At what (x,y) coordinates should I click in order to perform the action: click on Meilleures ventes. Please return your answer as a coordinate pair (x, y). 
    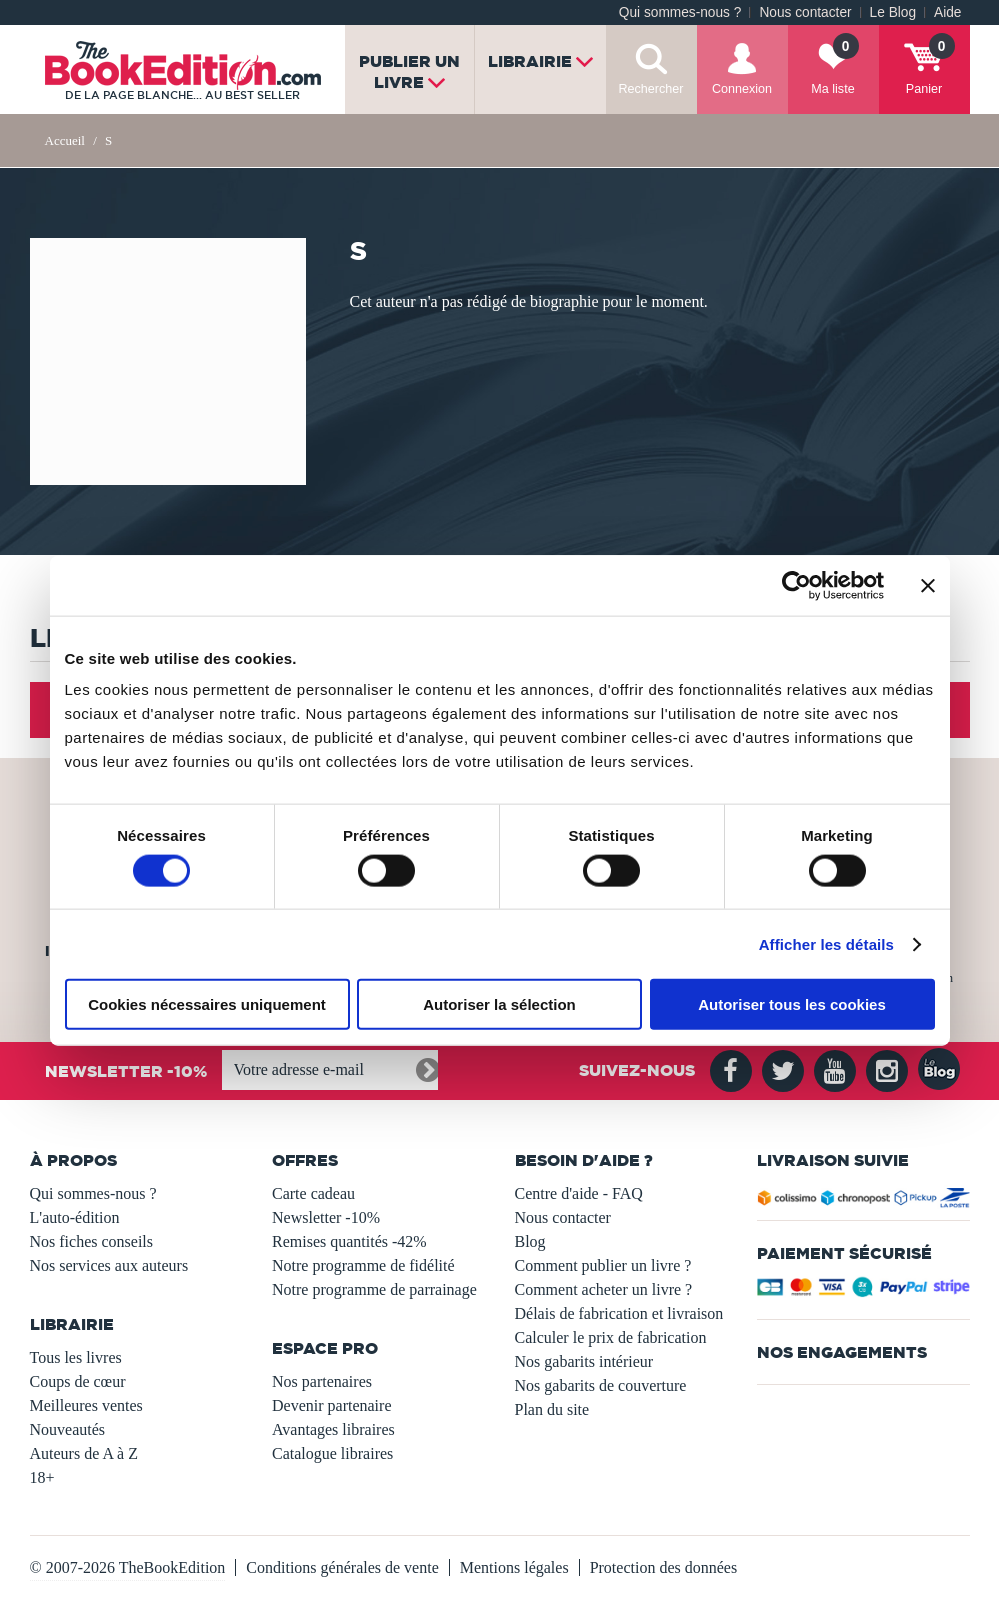
    Looking at the image, I should click on (86, 1405).